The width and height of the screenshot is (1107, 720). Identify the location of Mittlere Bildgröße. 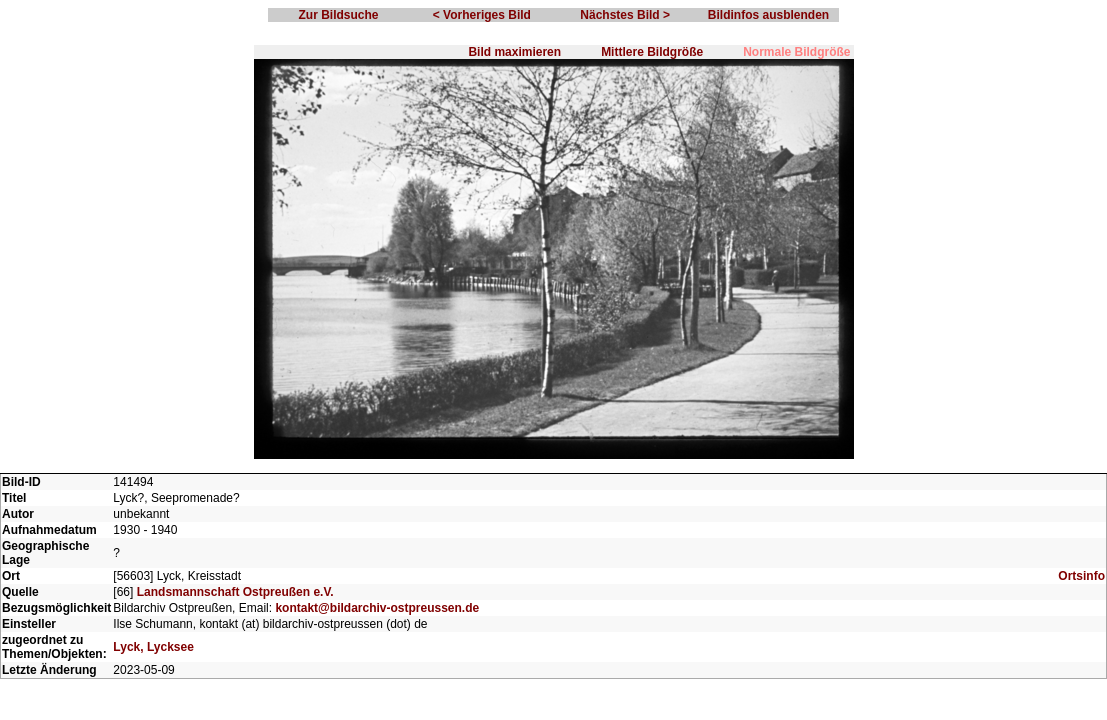
(652, 52).